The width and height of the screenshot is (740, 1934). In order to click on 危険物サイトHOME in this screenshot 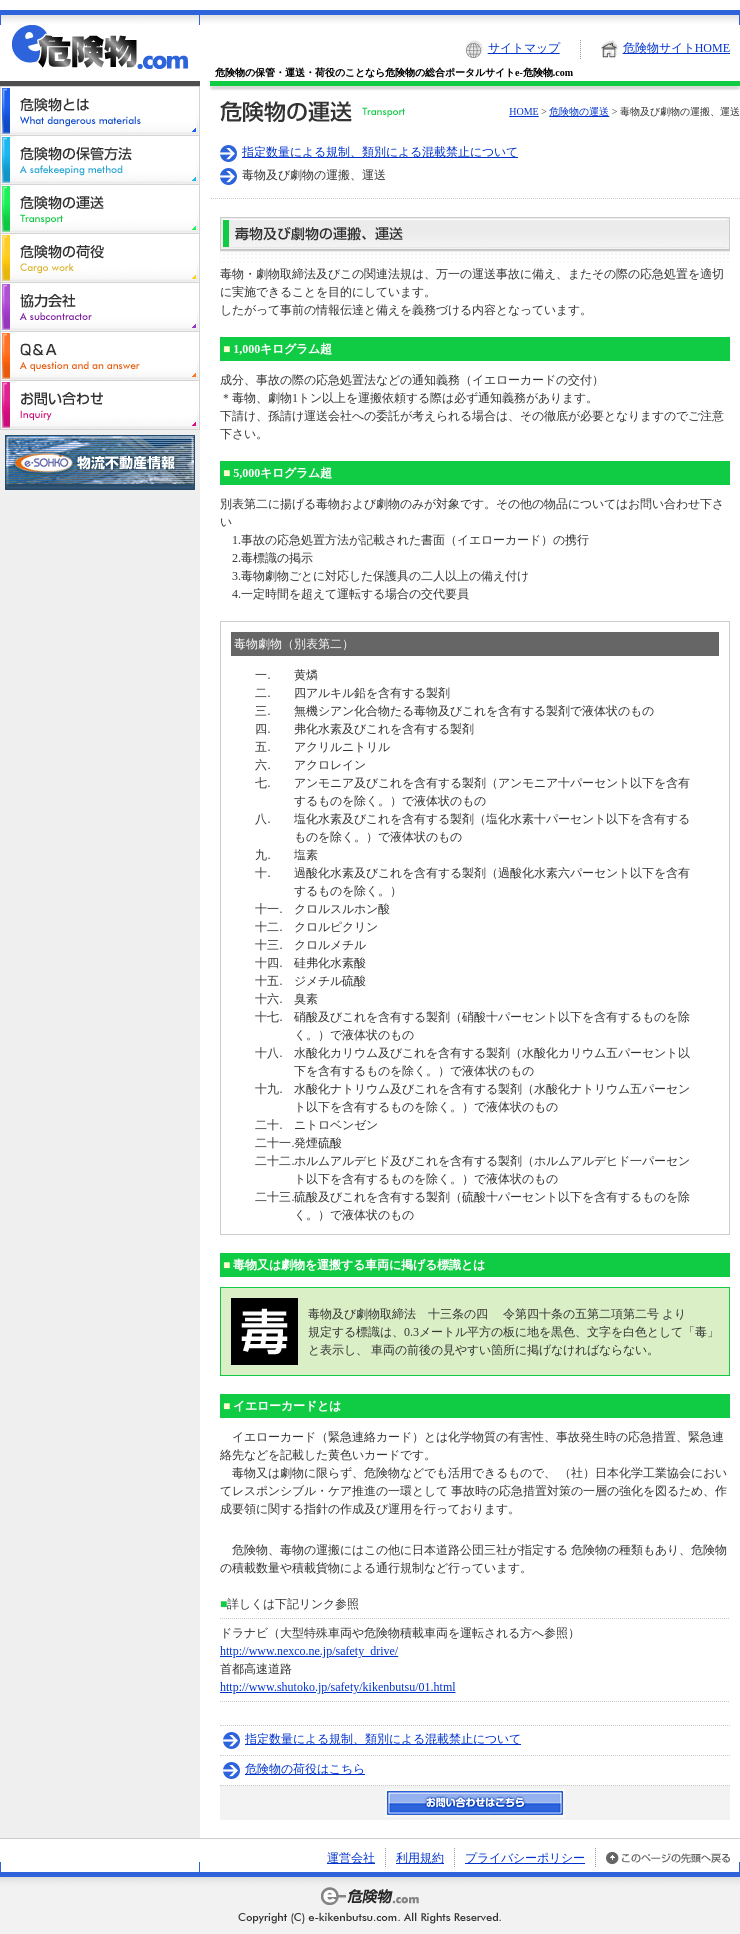, I will do `click(676, 48)`.